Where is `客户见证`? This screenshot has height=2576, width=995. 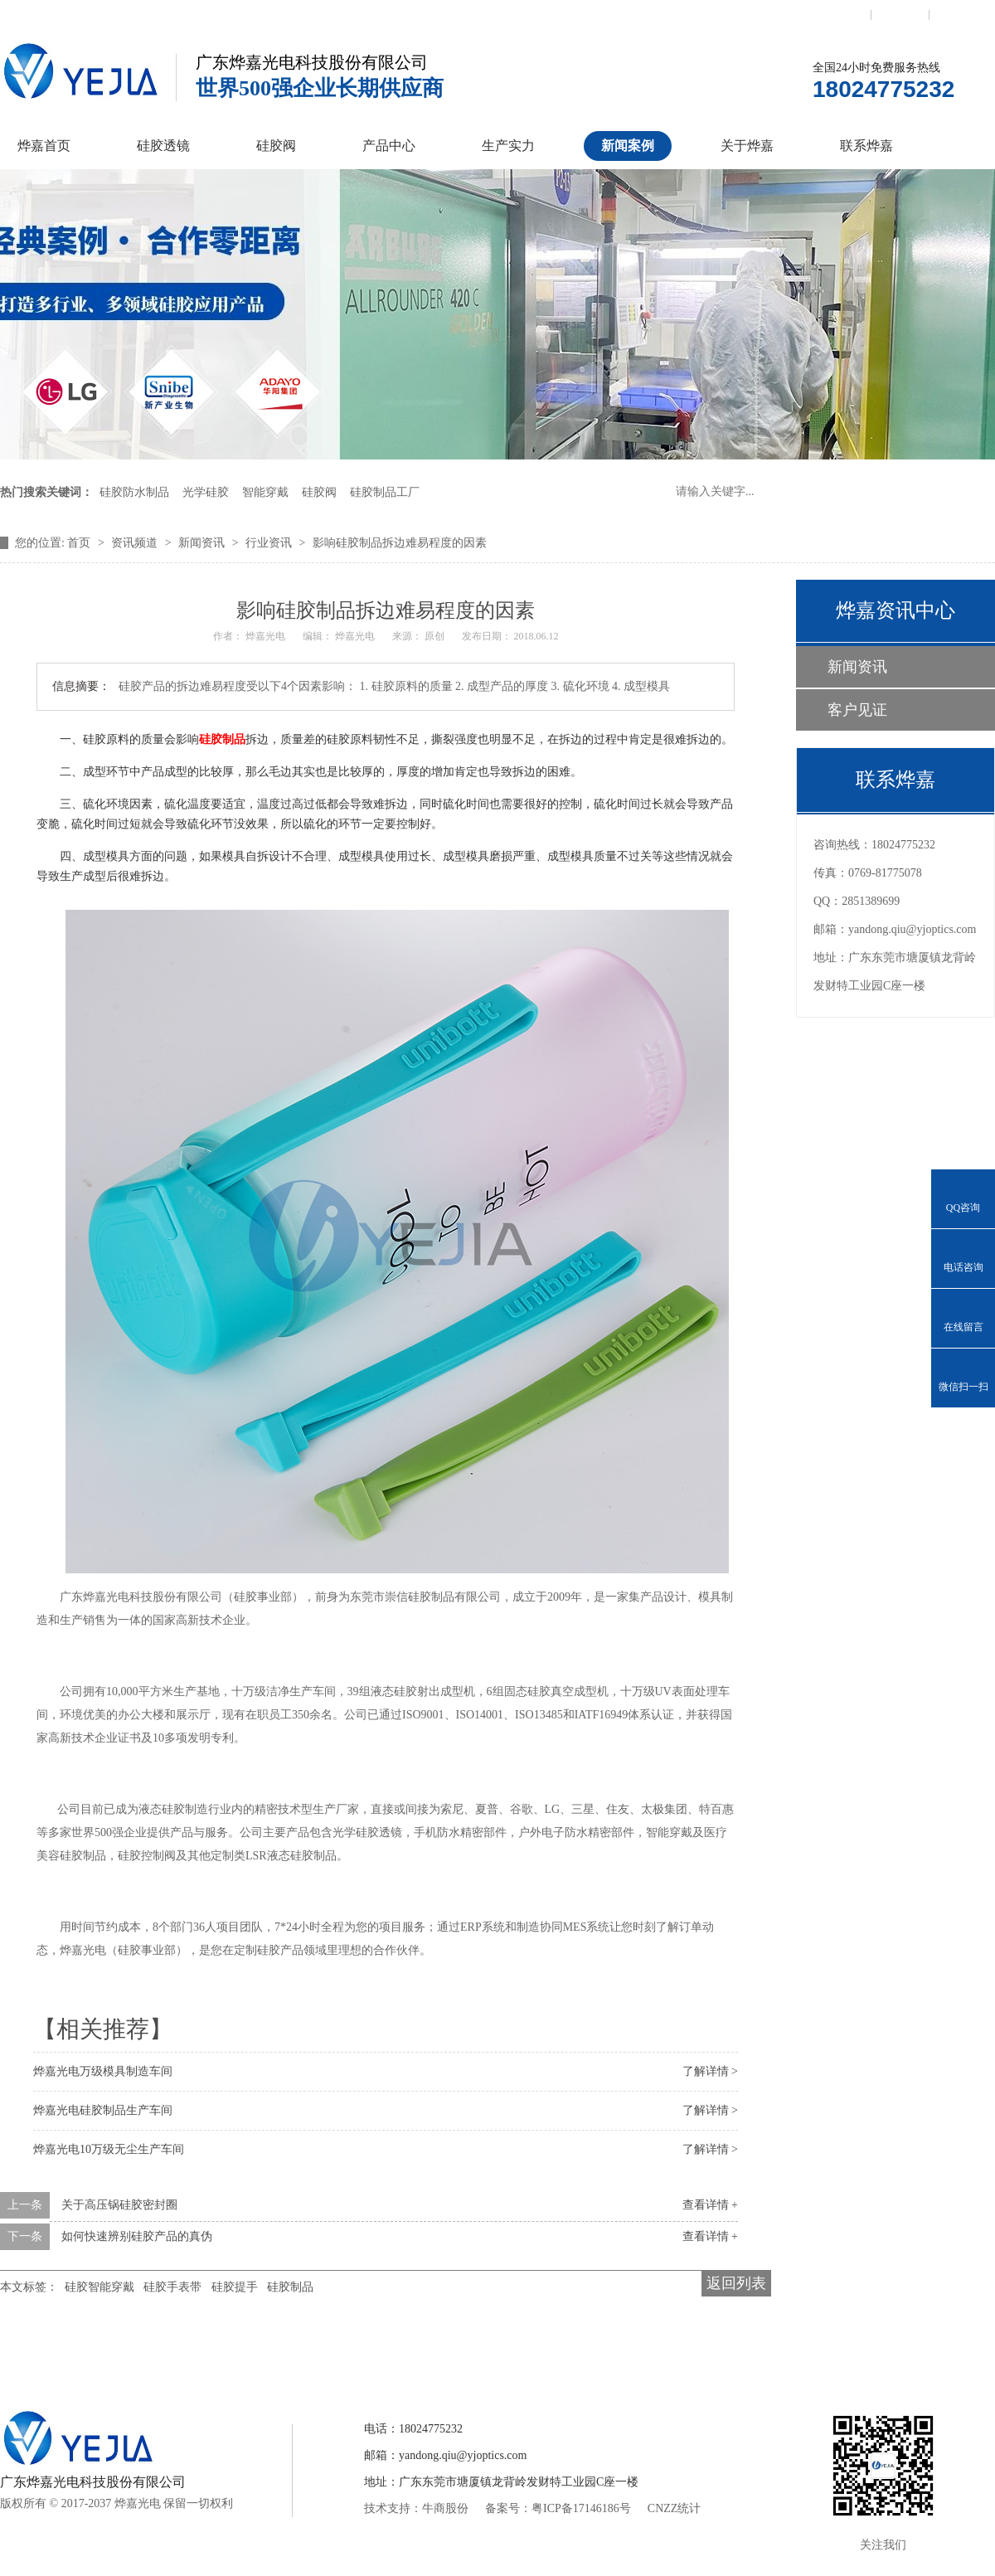 客户见证 is located at coordinates (857, 710).